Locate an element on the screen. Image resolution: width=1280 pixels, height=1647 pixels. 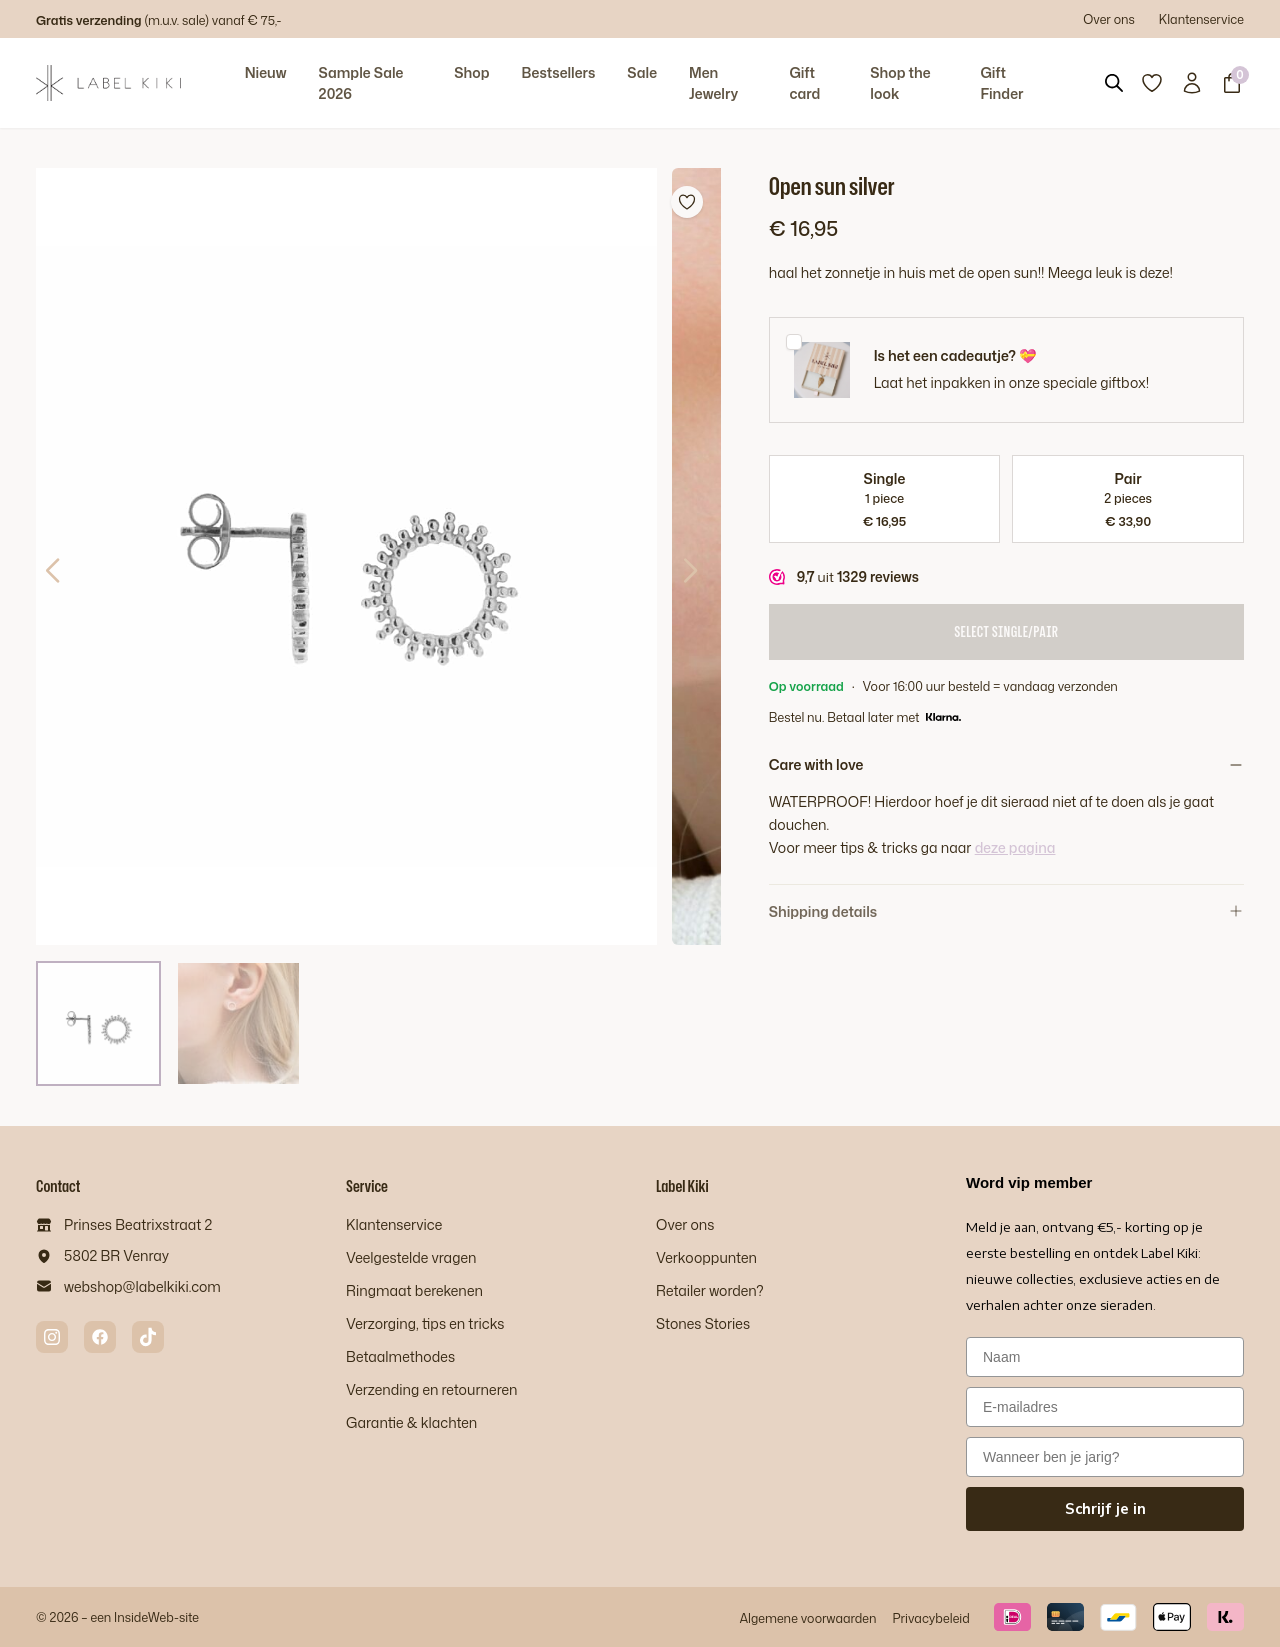
Gift card is located at coordinates (804, 83).